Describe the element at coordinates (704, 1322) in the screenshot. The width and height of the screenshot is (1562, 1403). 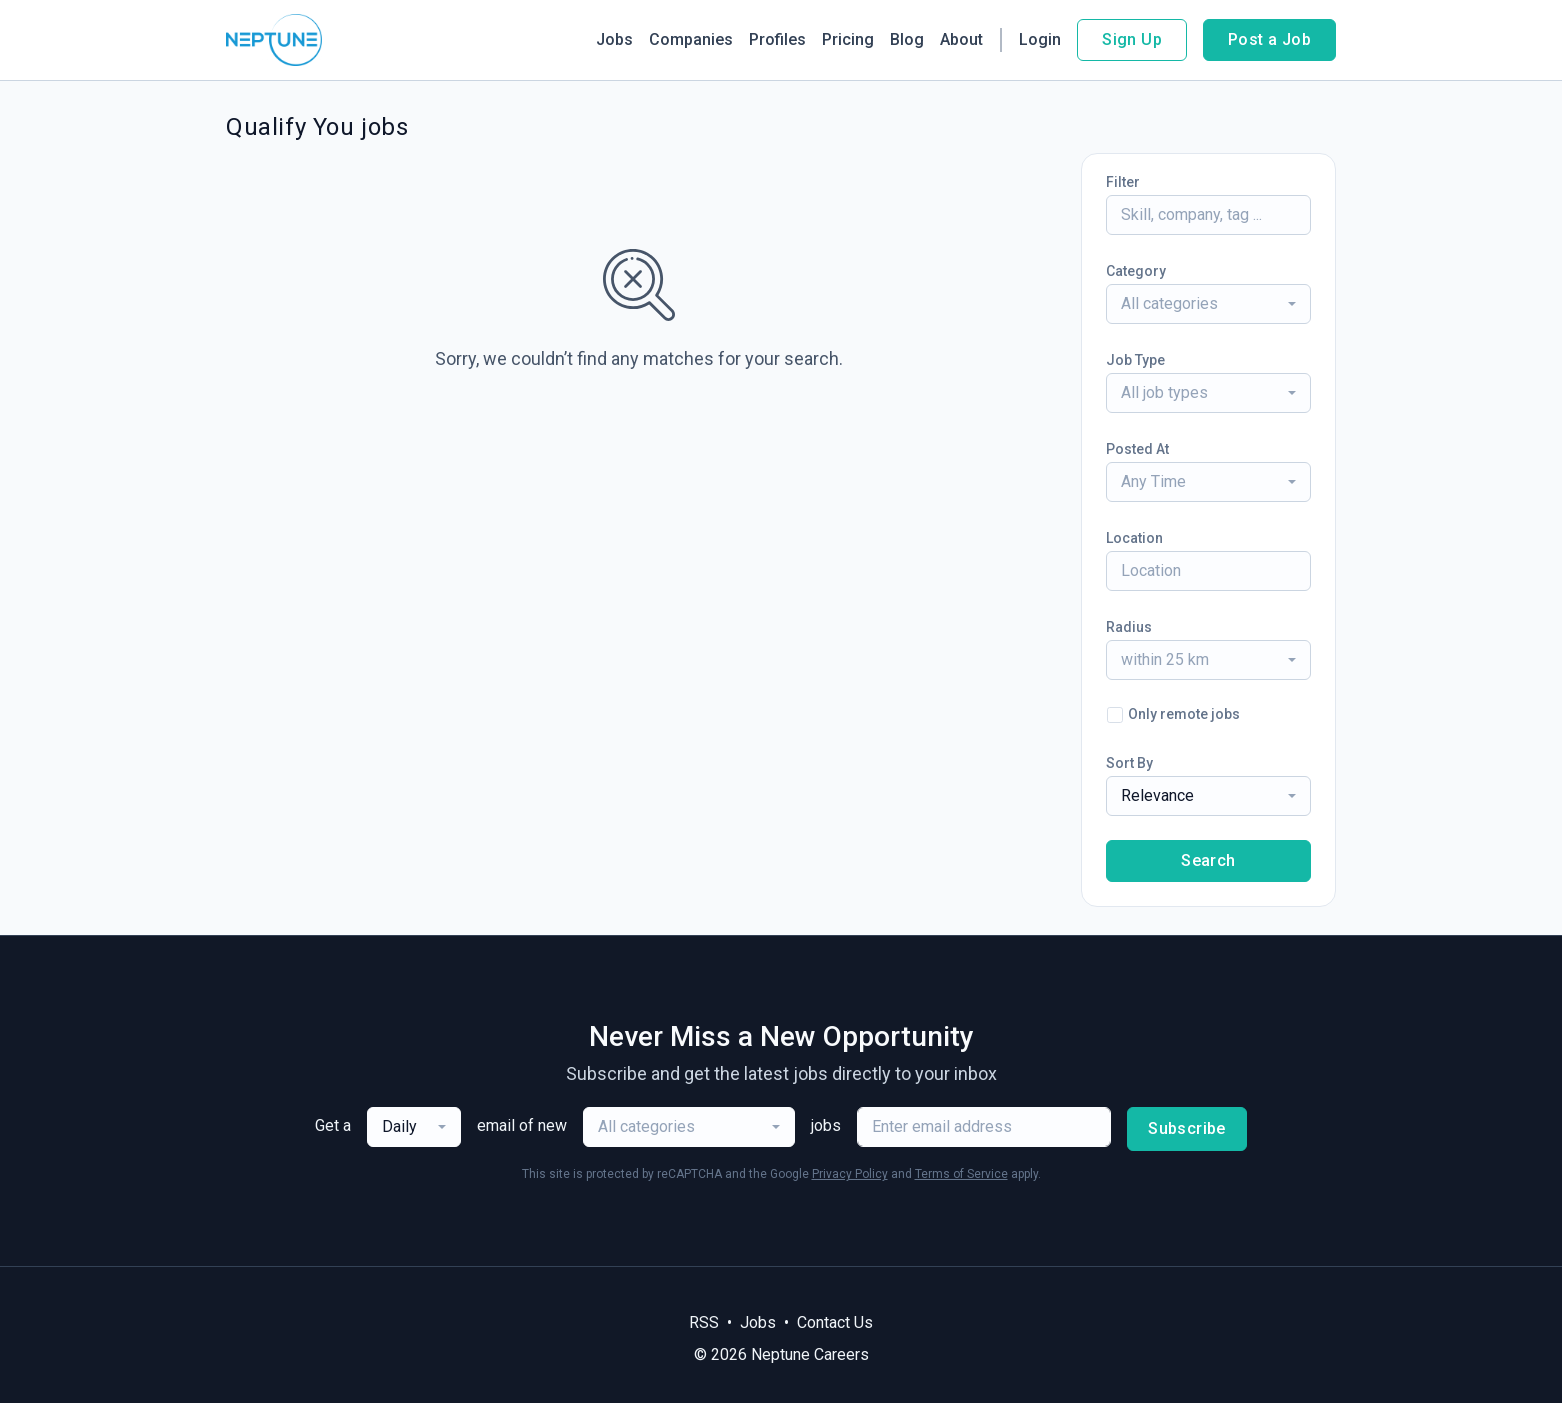
I see `RSS` at that location.